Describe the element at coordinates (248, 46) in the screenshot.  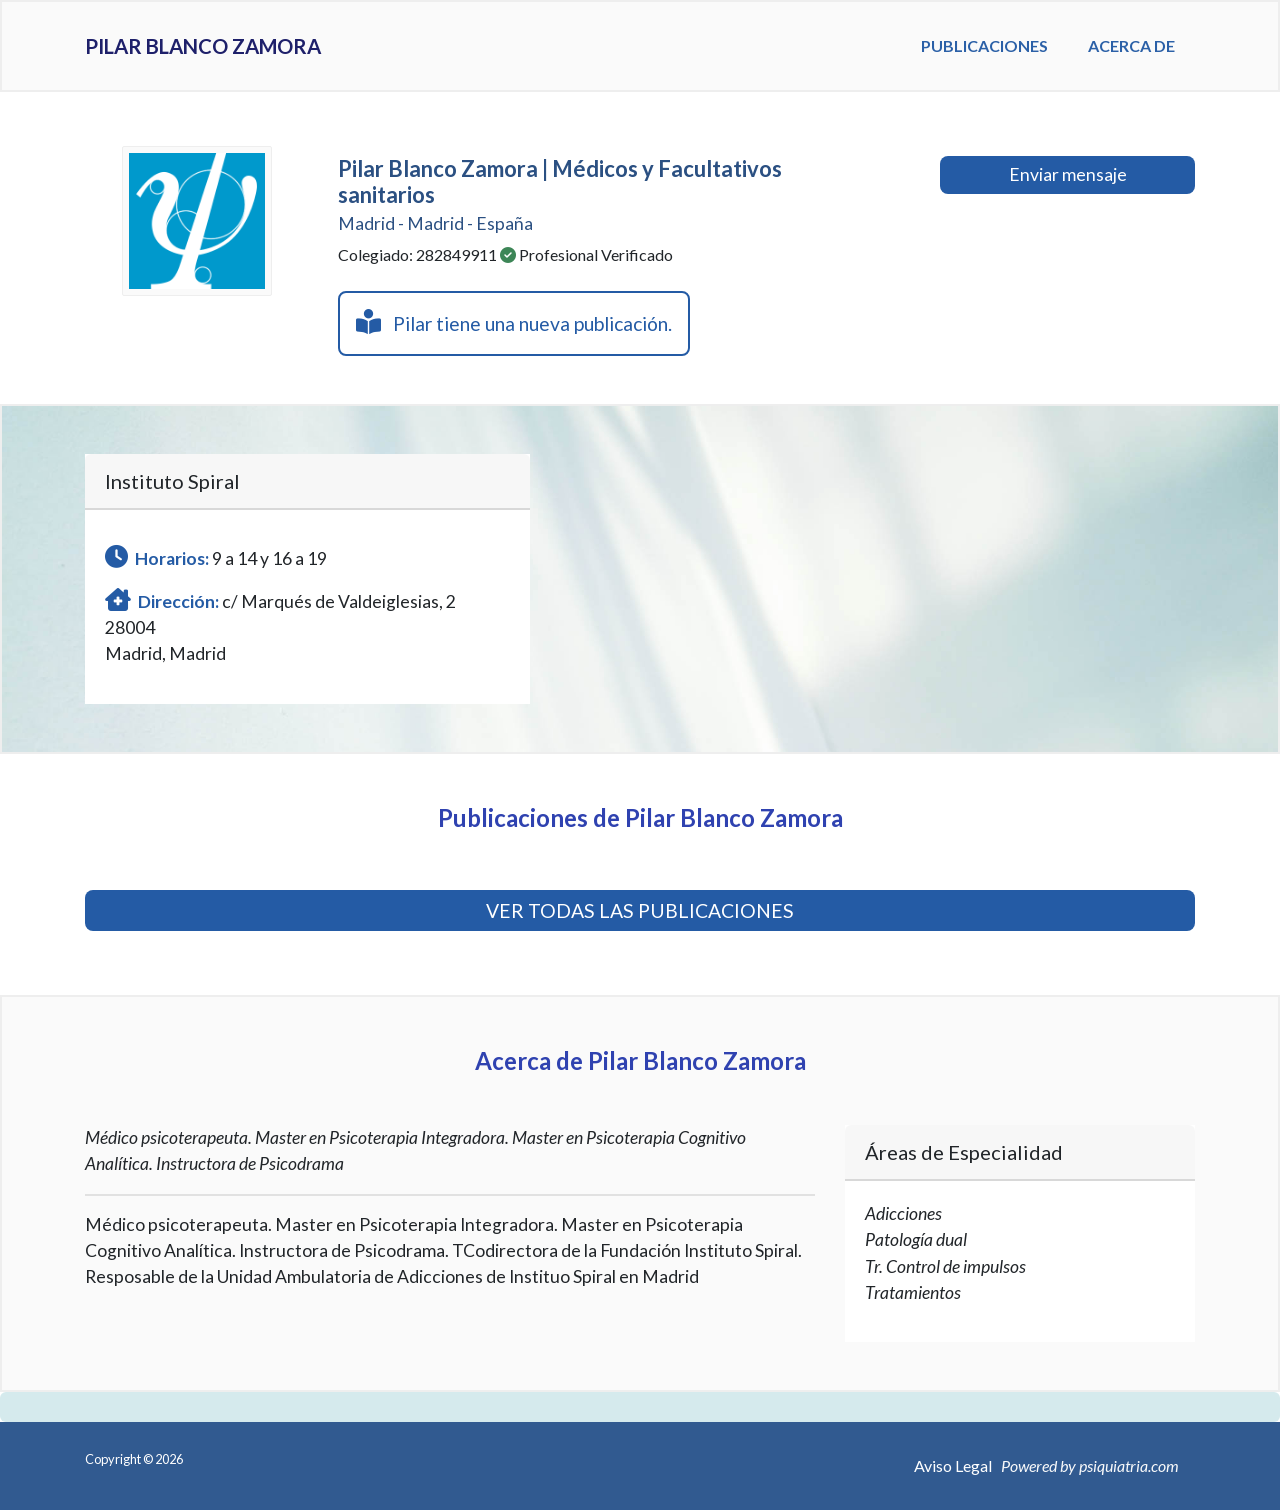
I see `Pilar Blanco Zamora` at that location.